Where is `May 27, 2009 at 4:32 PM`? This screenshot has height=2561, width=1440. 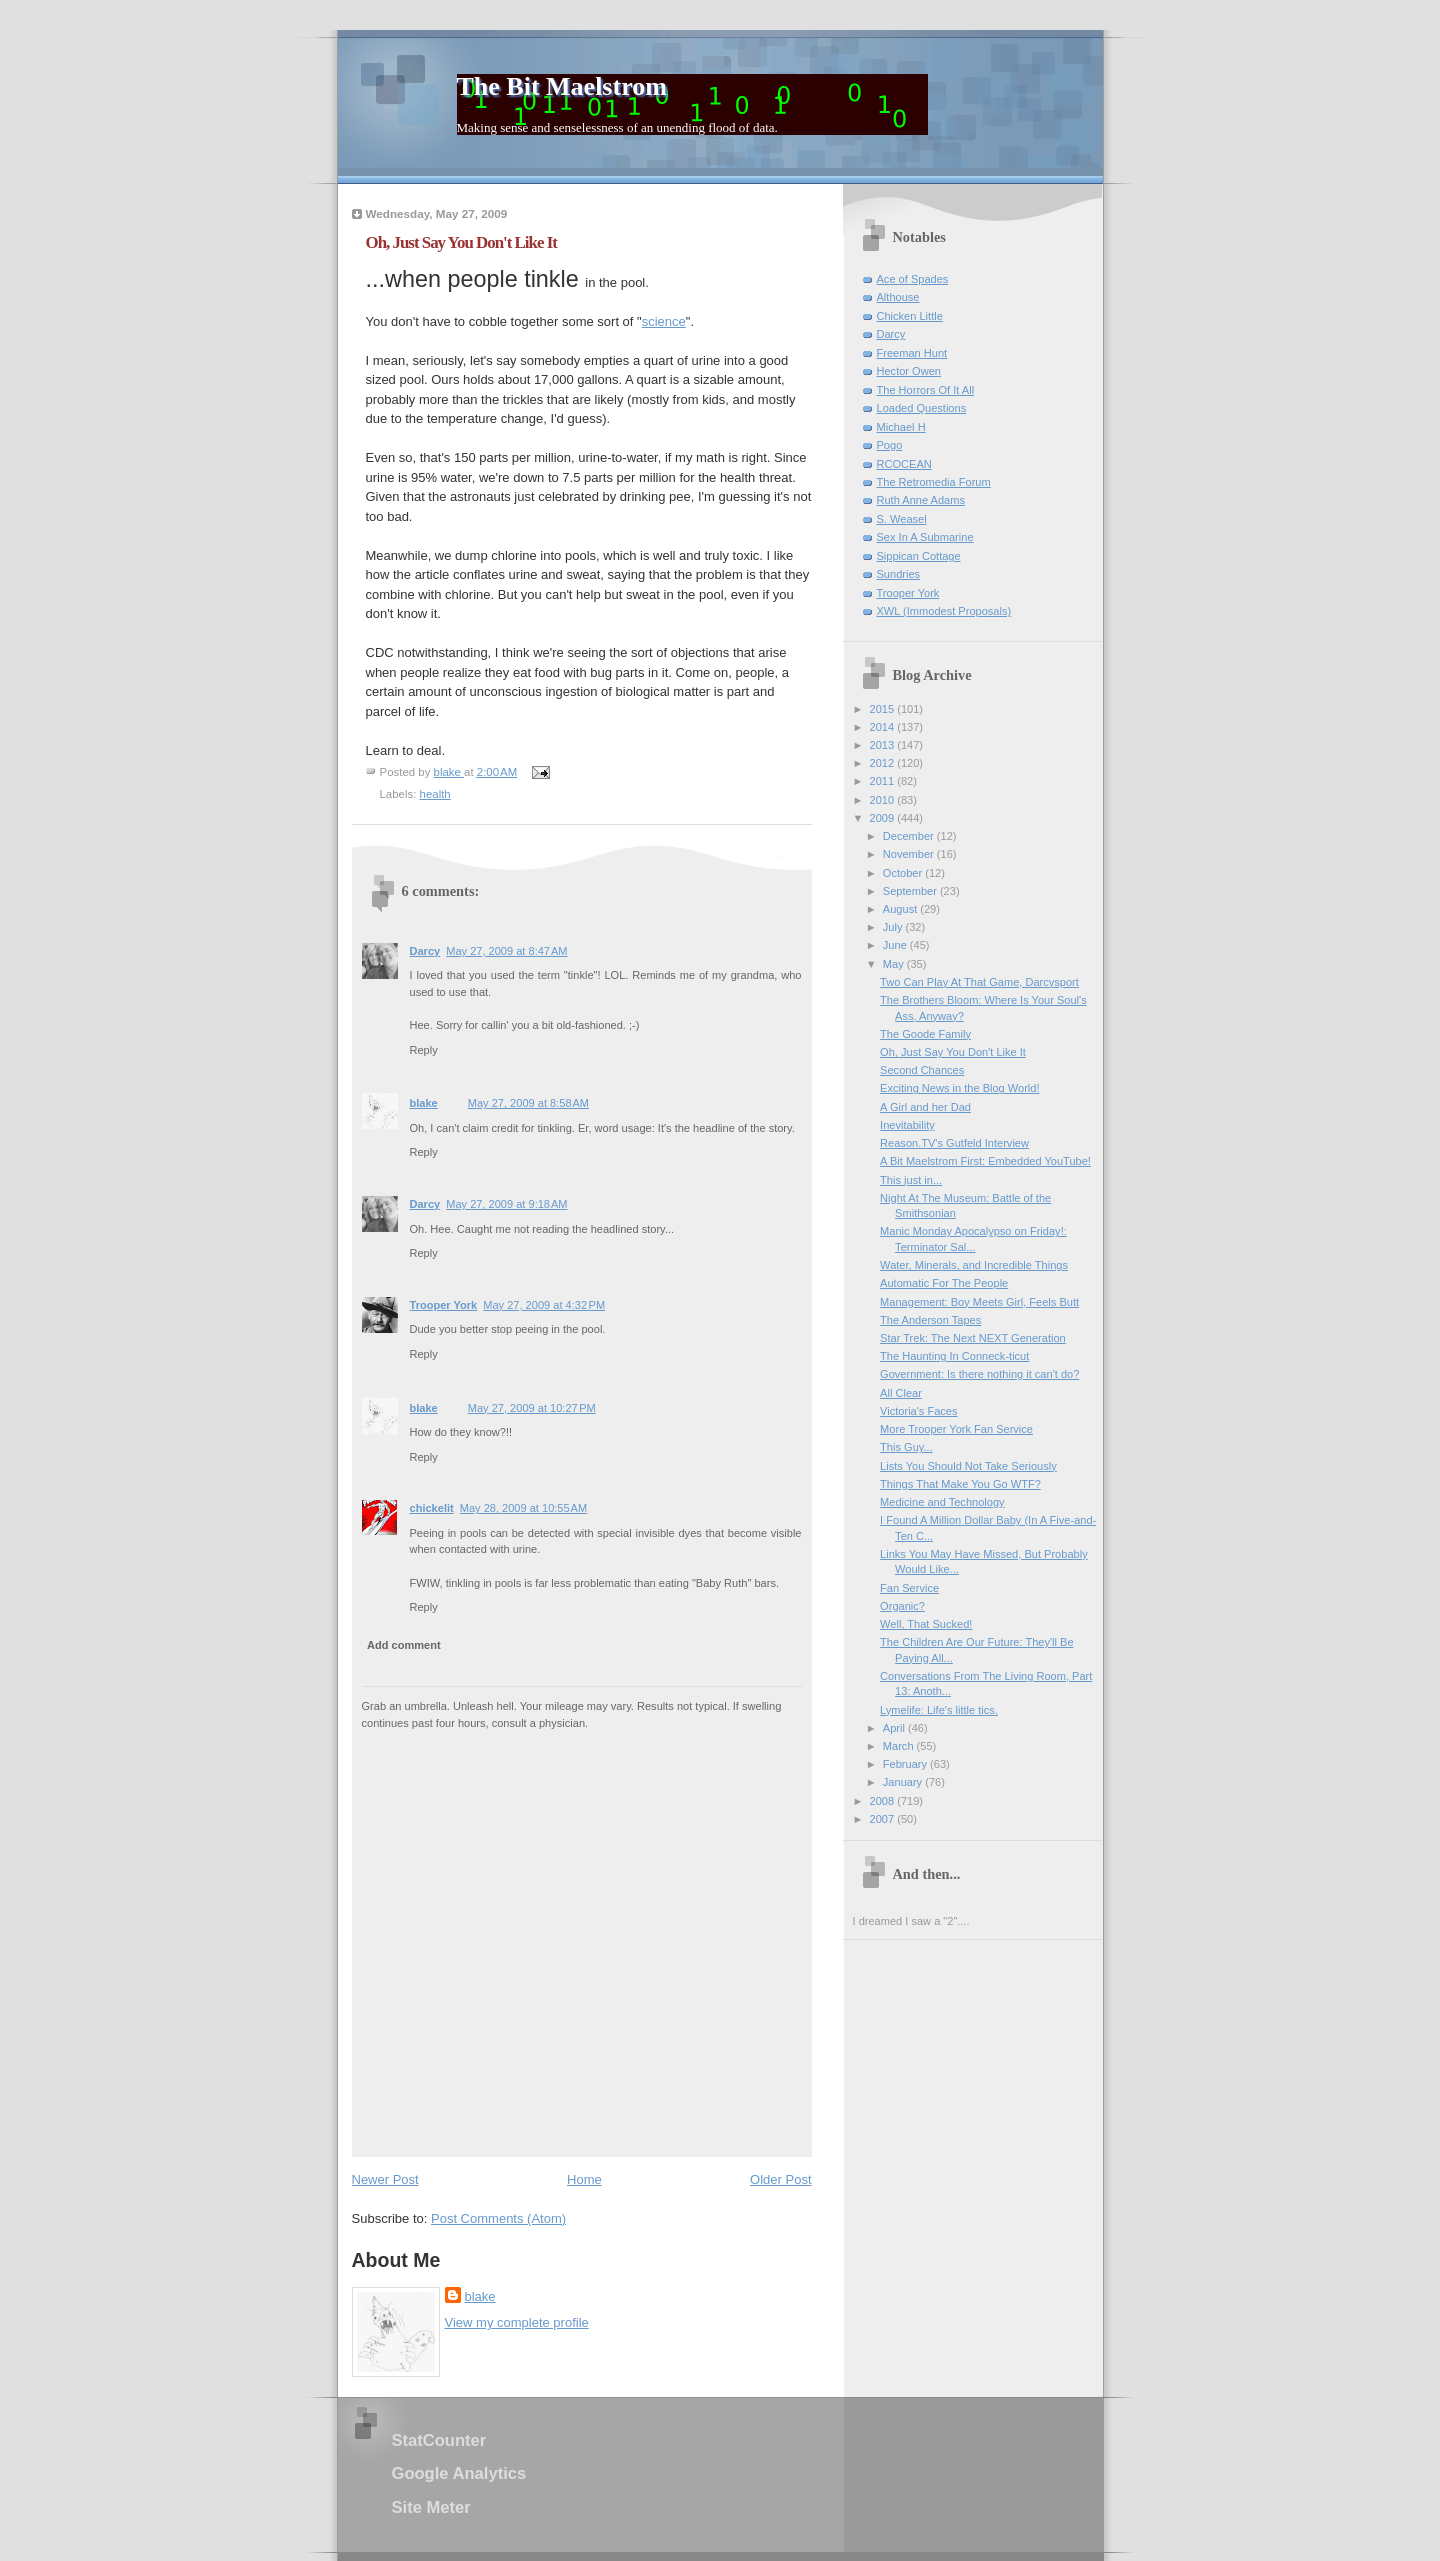 May 27, 2009 at 4:32 PM is located at coordinates (544, 1305).